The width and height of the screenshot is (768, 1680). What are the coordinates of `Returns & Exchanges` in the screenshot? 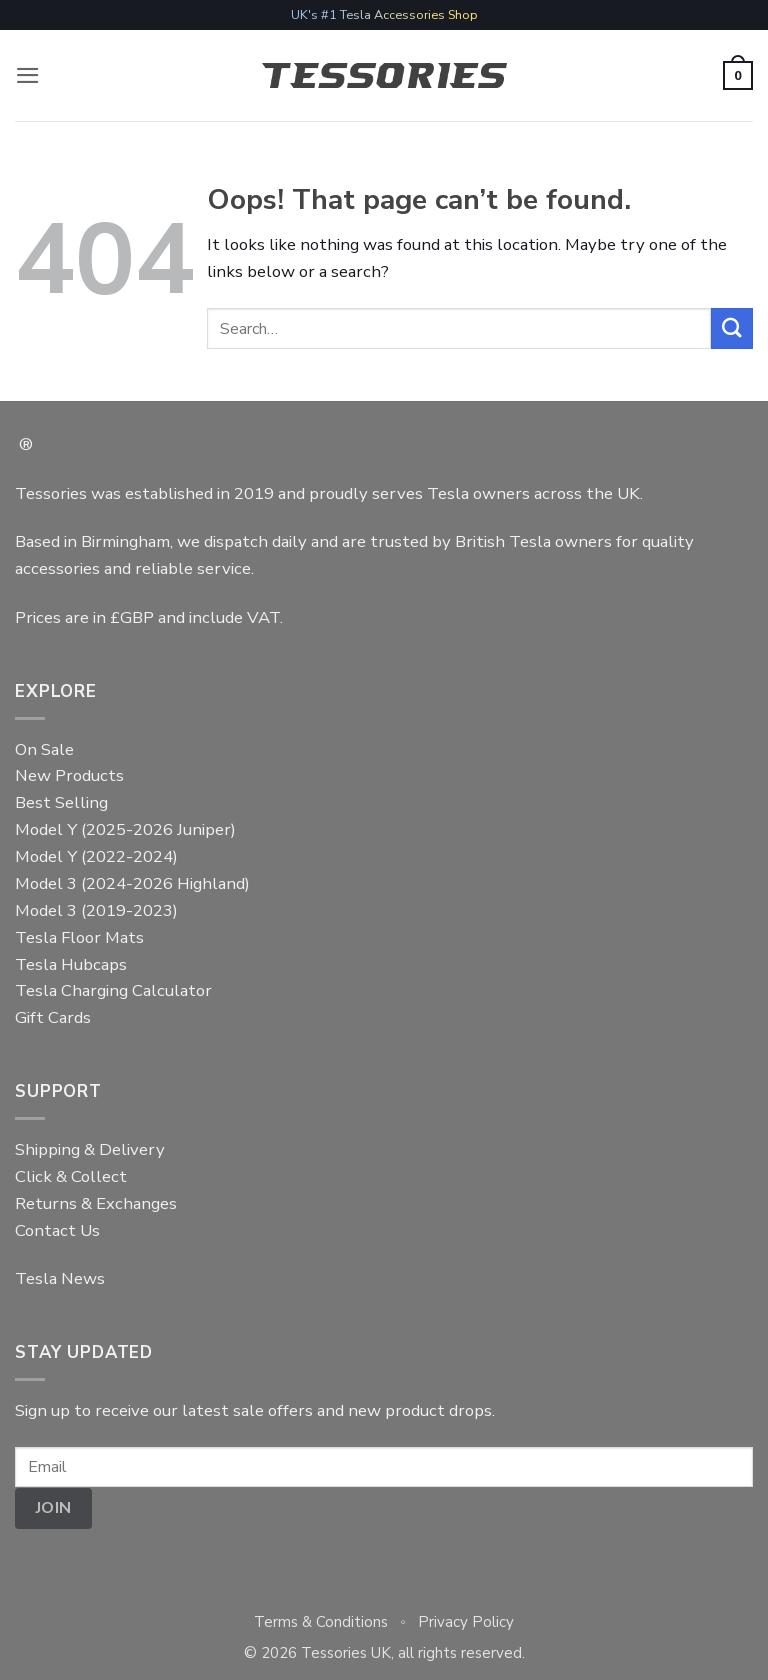 It's located at (96, 1203).